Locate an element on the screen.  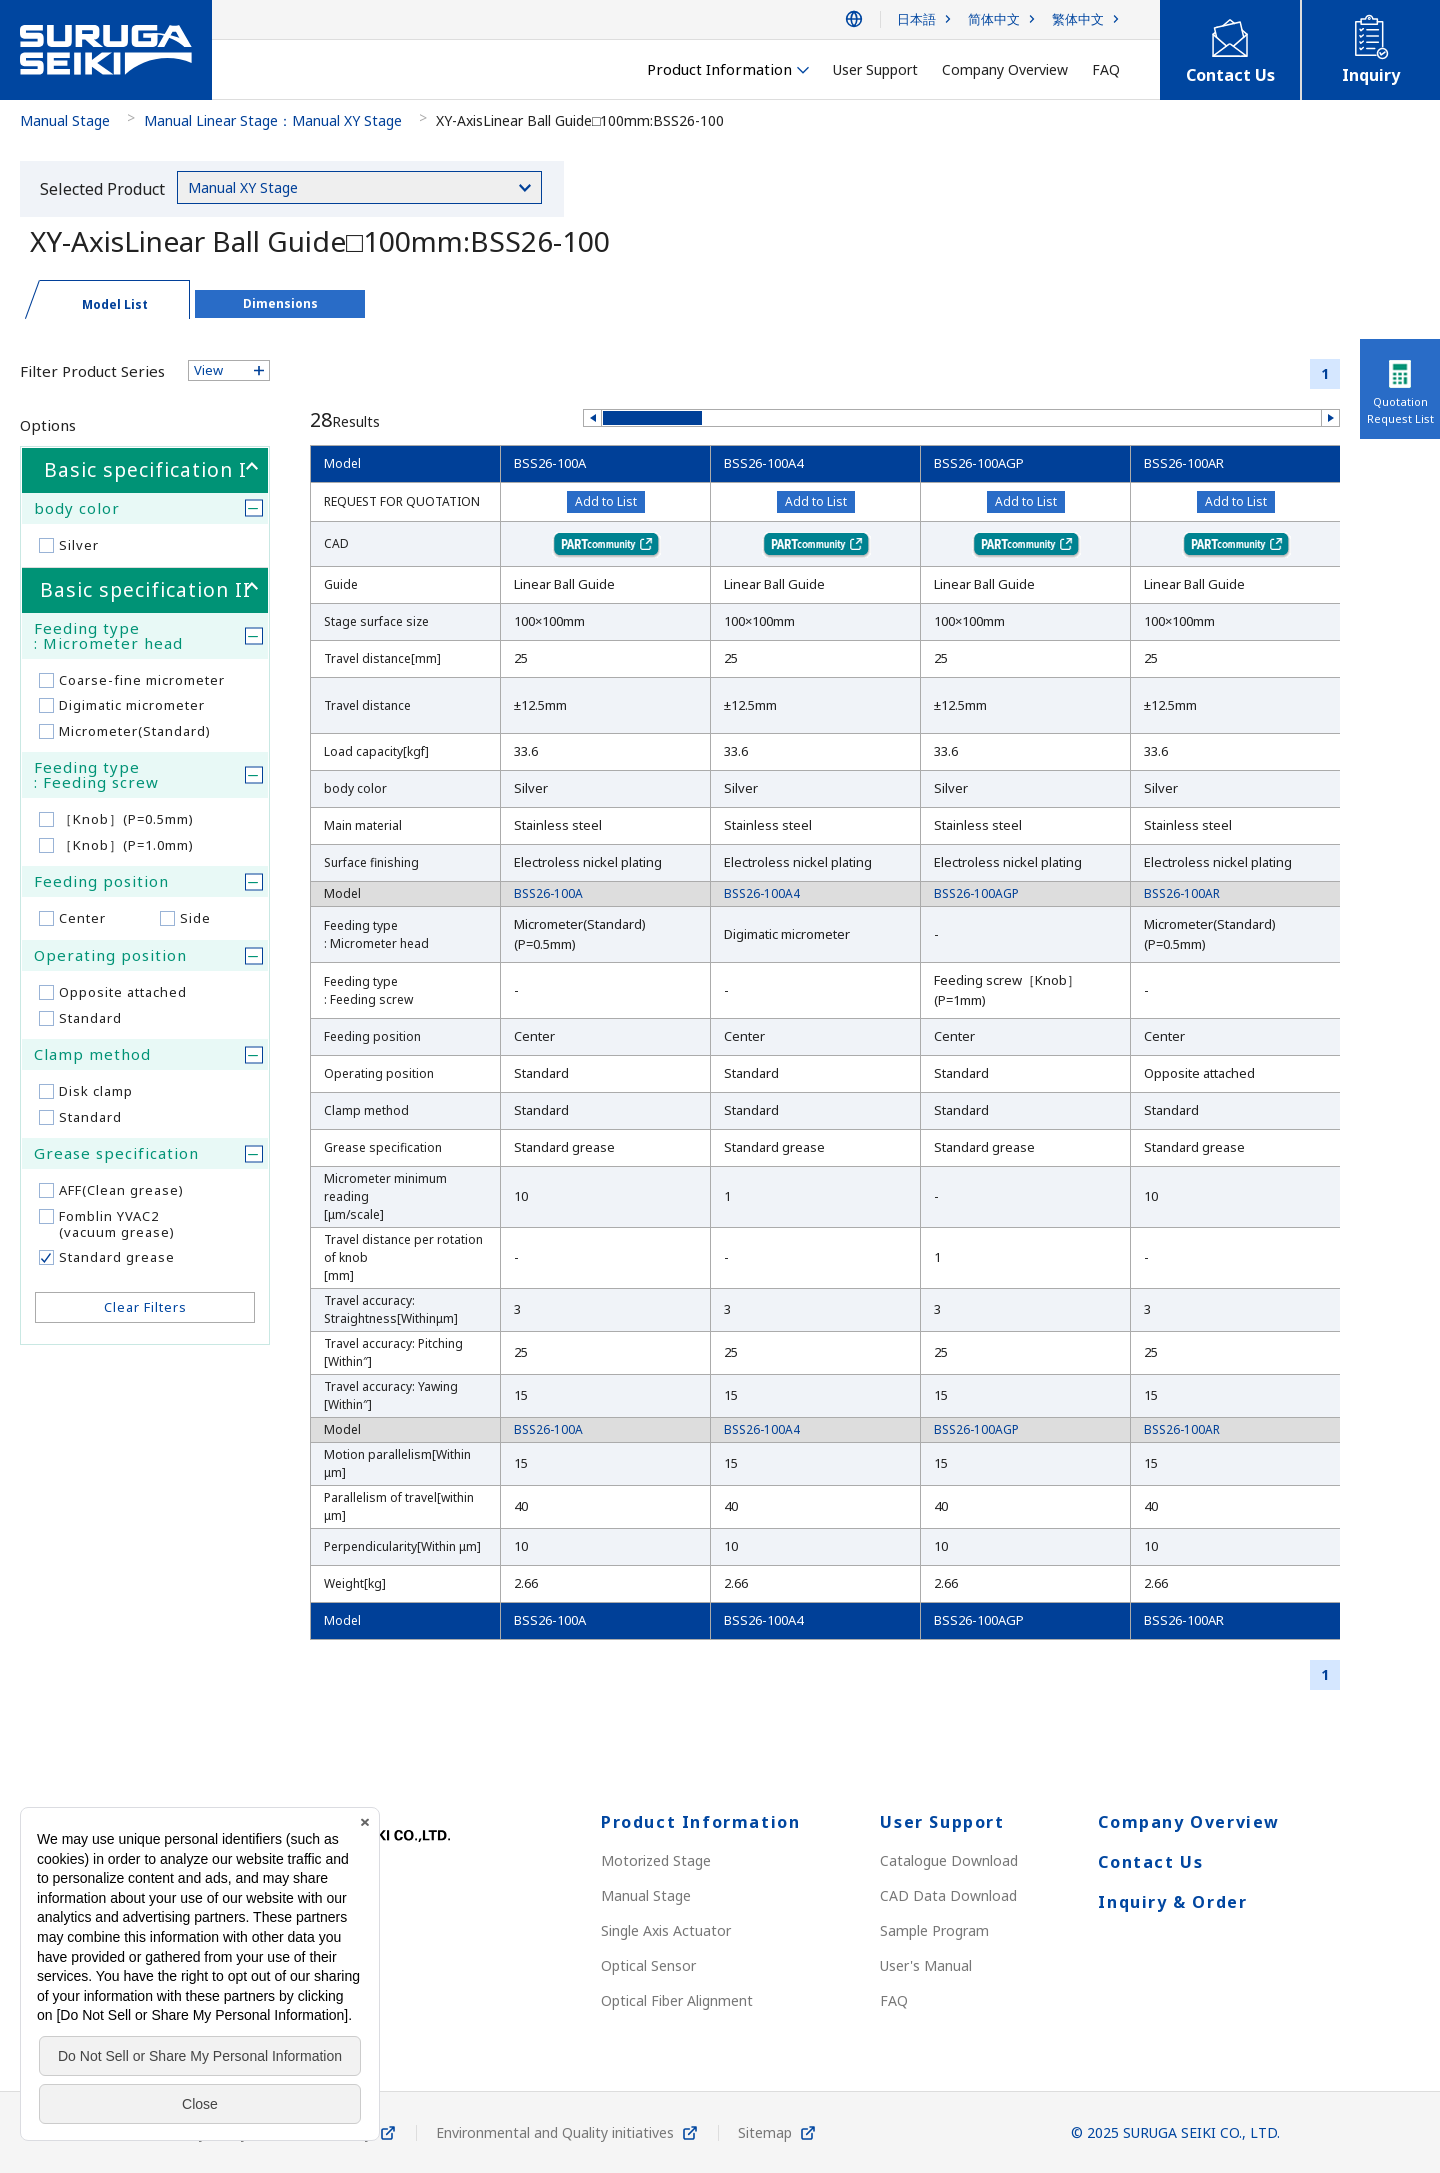
Inquiry & Order is located at coordinates (1172, 1902).